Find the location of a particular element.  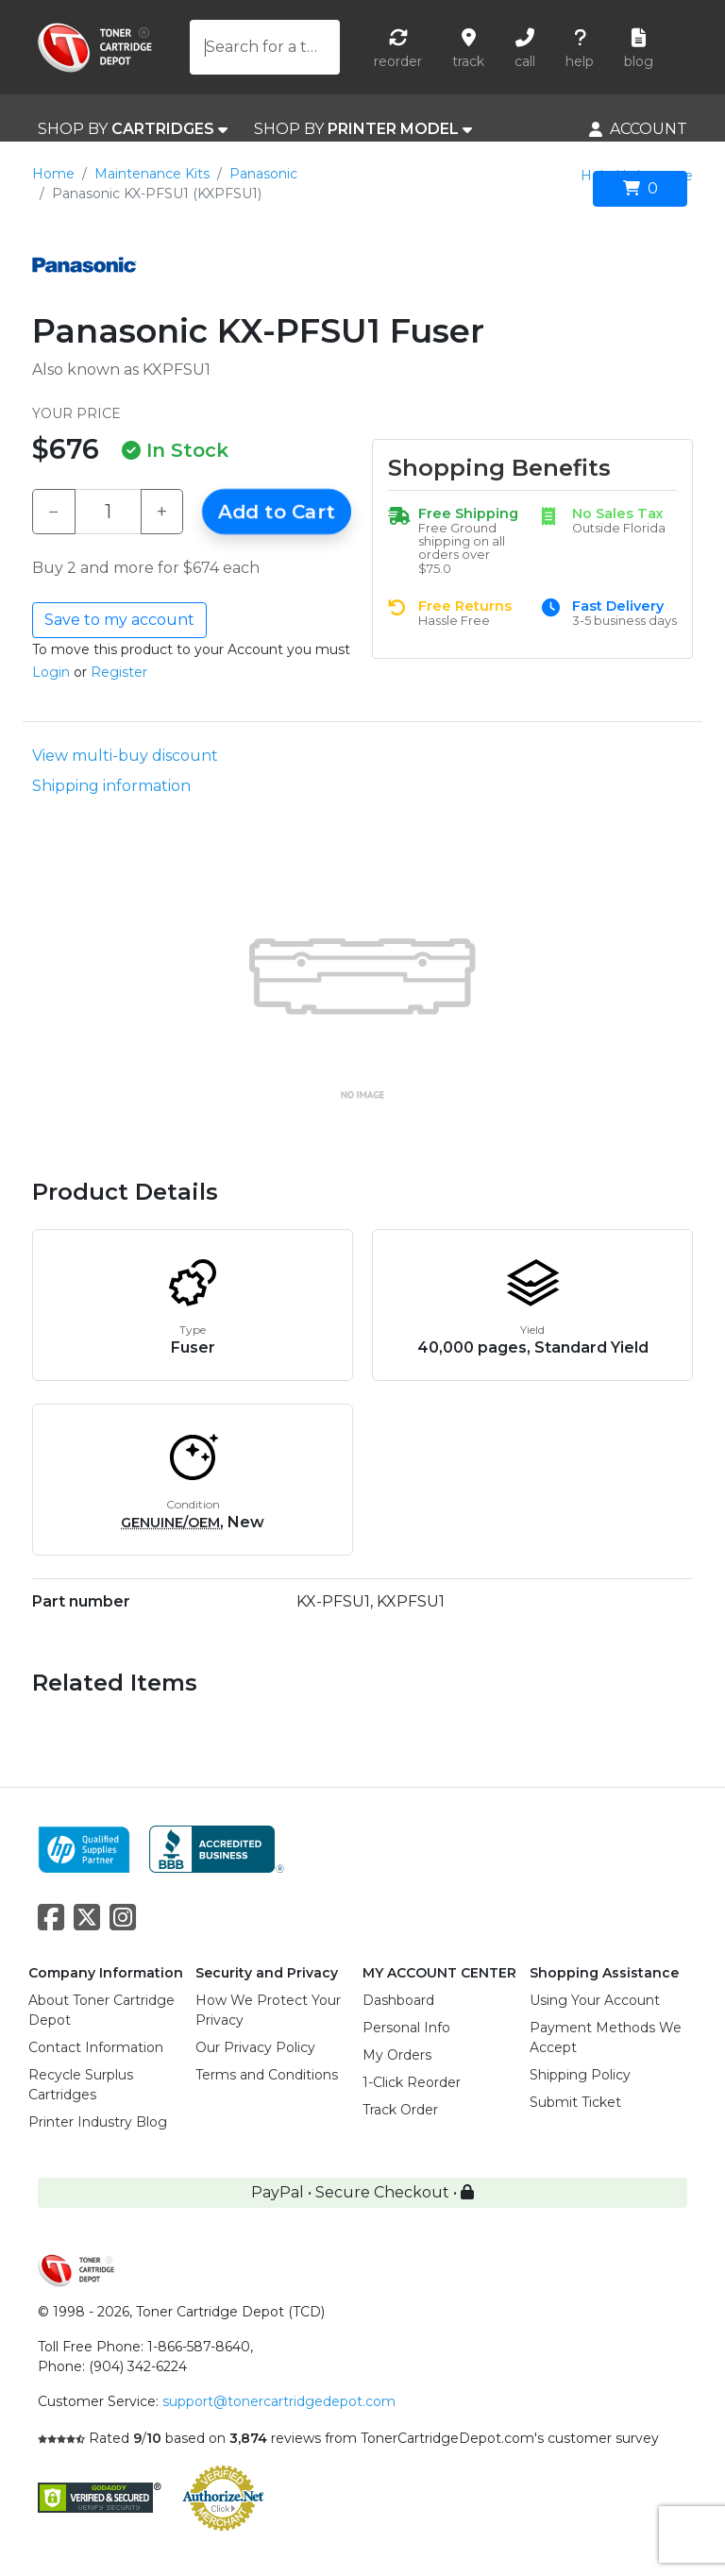

Dashboard is located at coordinates (398, 2000).